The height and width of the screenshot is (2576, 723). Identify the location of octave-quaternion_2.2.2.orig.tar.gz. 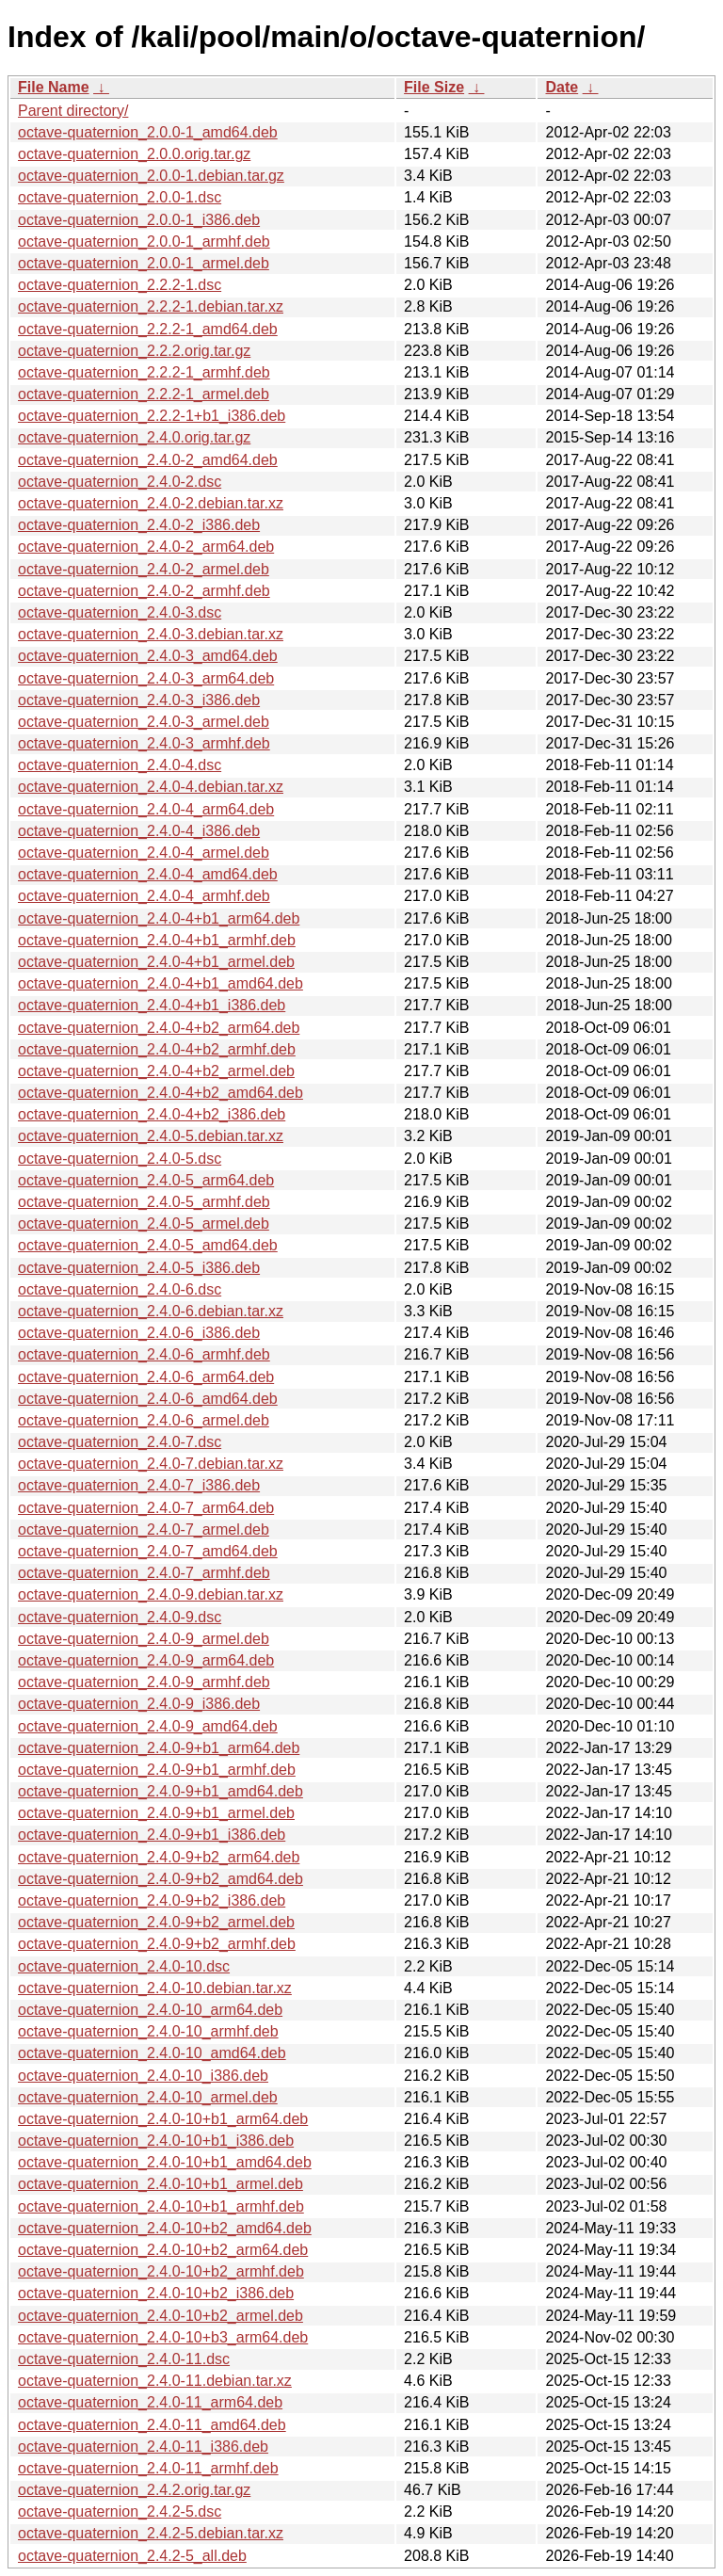
(134, 351).